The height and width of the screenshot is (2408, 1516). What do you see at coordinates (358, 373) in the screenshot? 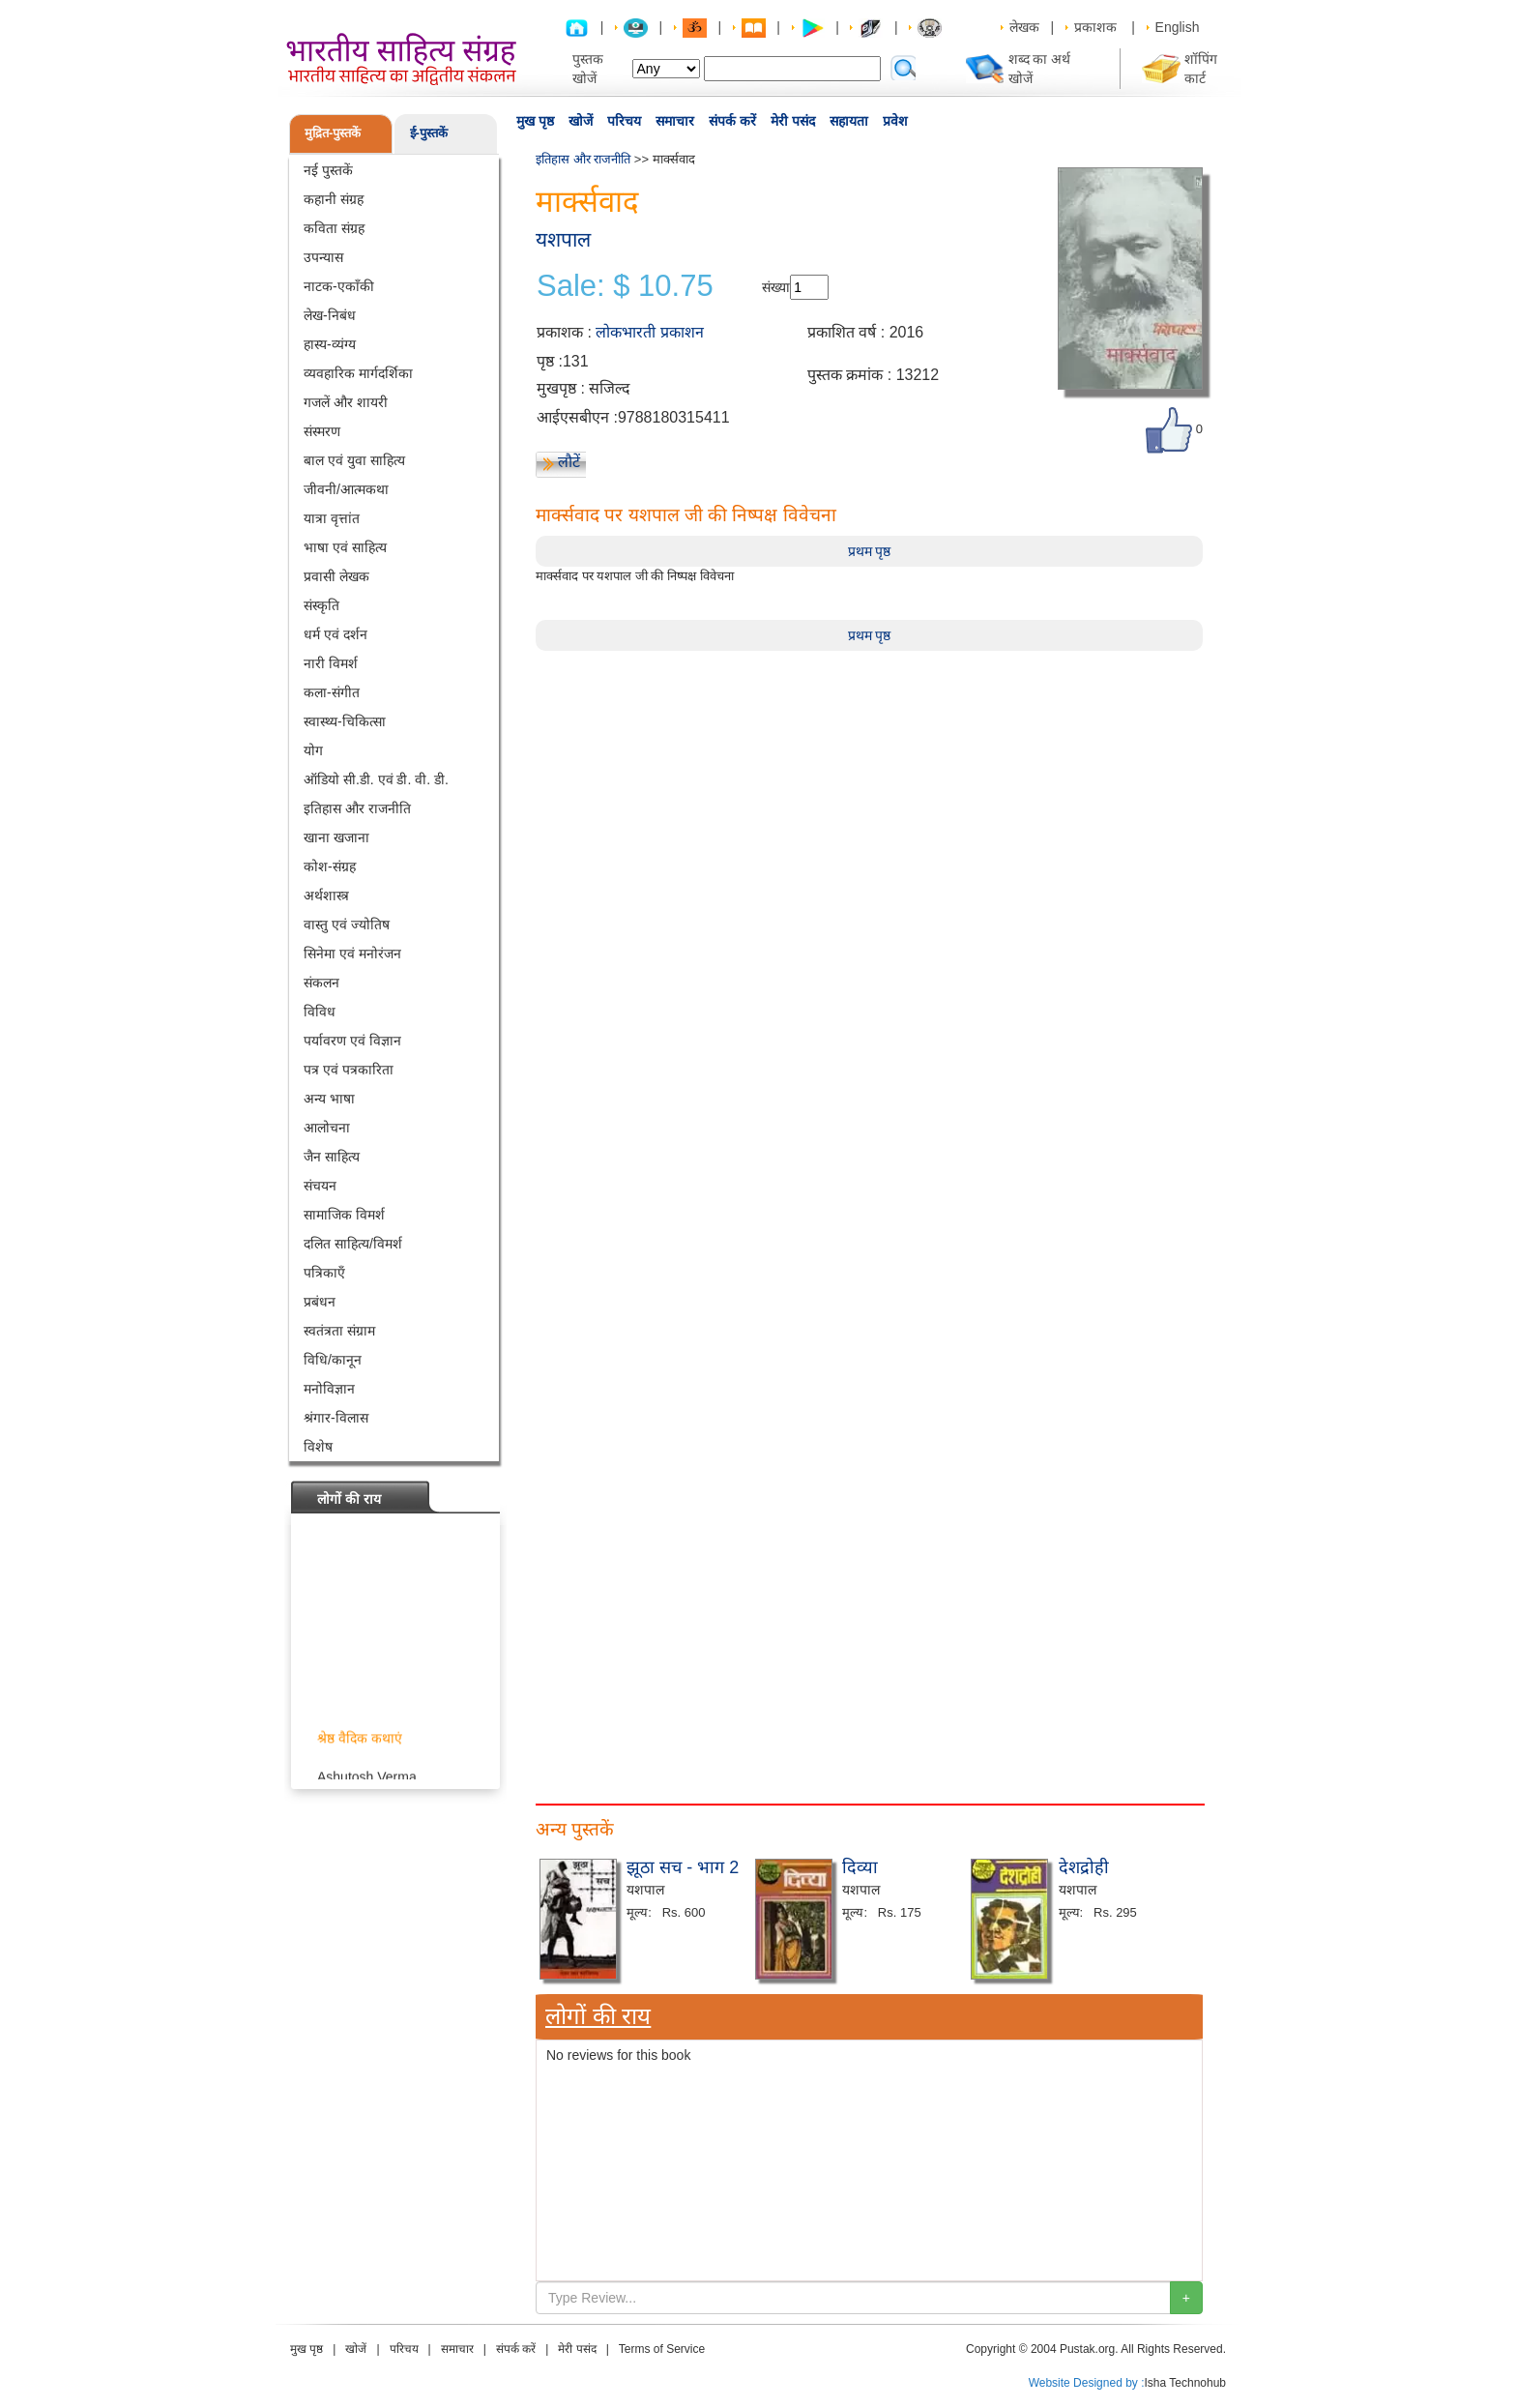
I see `व्यवहारिक मार्गदर्शिका` at bounding box center [358, 373].